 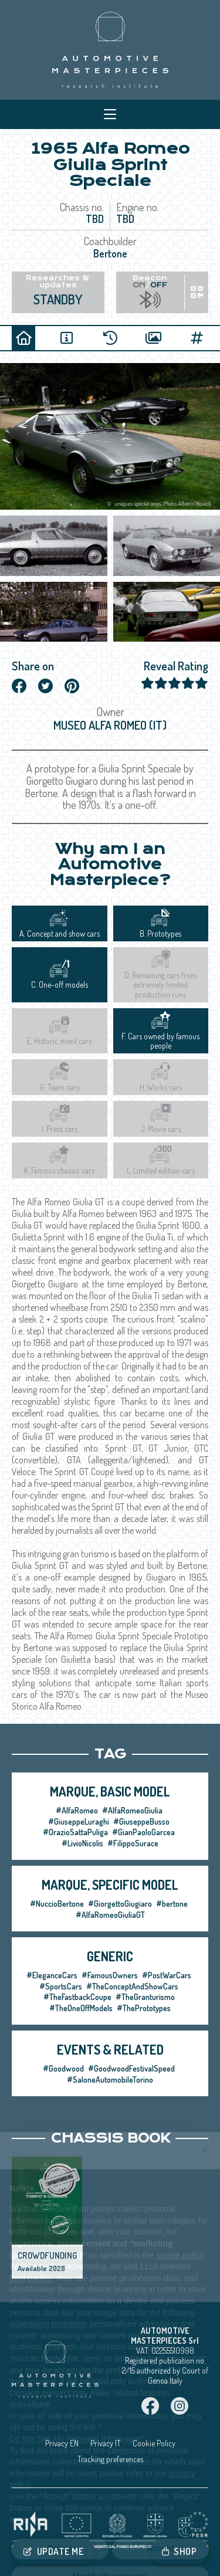 What do you see at coordinates (75, 1832) in the screenshot?
I see `#OrazioSattaPuliga` at bounding box center [75, 1832].